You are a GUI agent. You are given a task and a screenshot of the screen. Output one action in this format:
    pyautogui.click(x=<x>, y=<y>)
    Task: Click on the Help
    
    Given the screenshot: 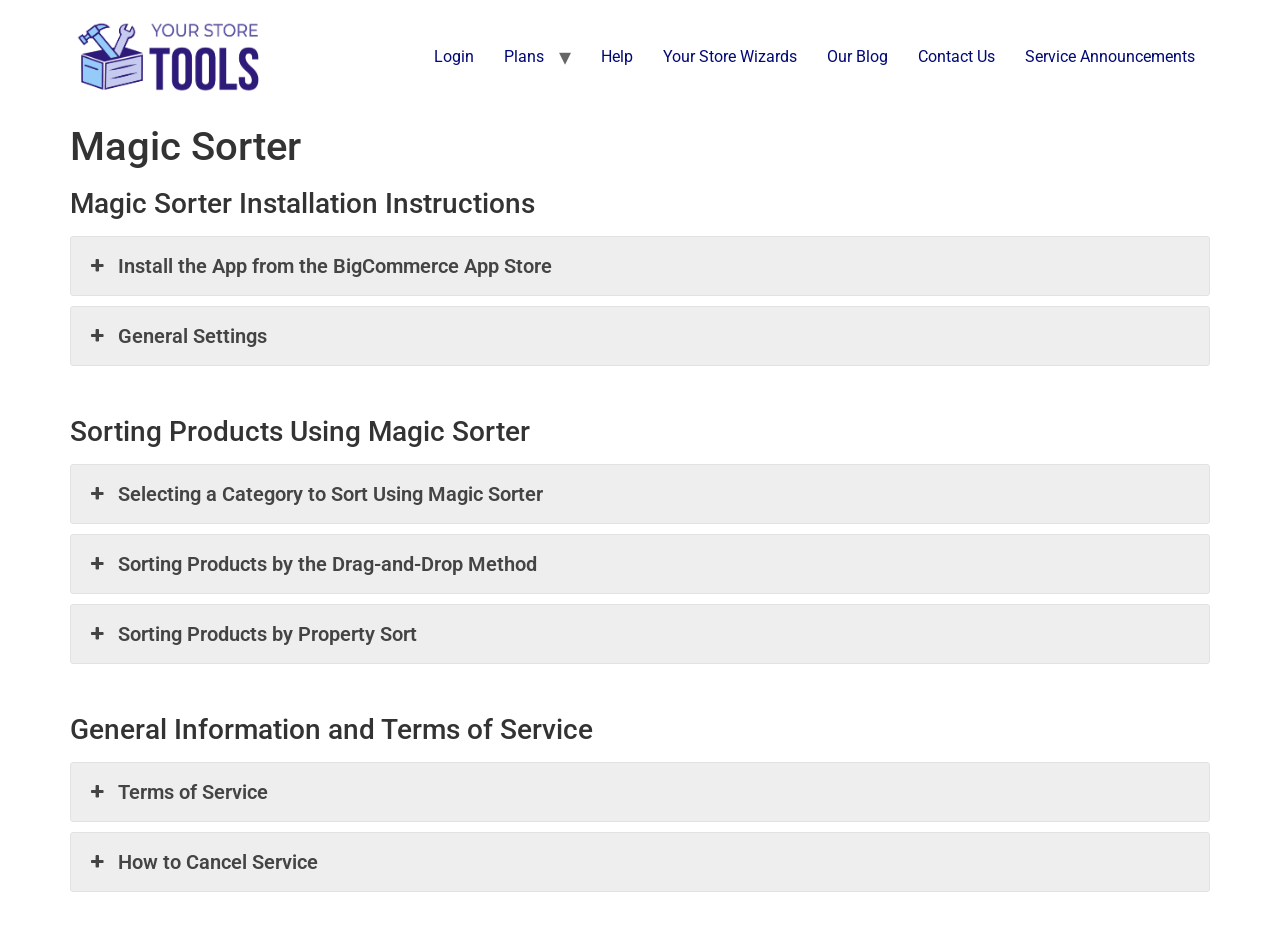 What is the action you would take?
    pyautogui.click(x=617, y=56)
    